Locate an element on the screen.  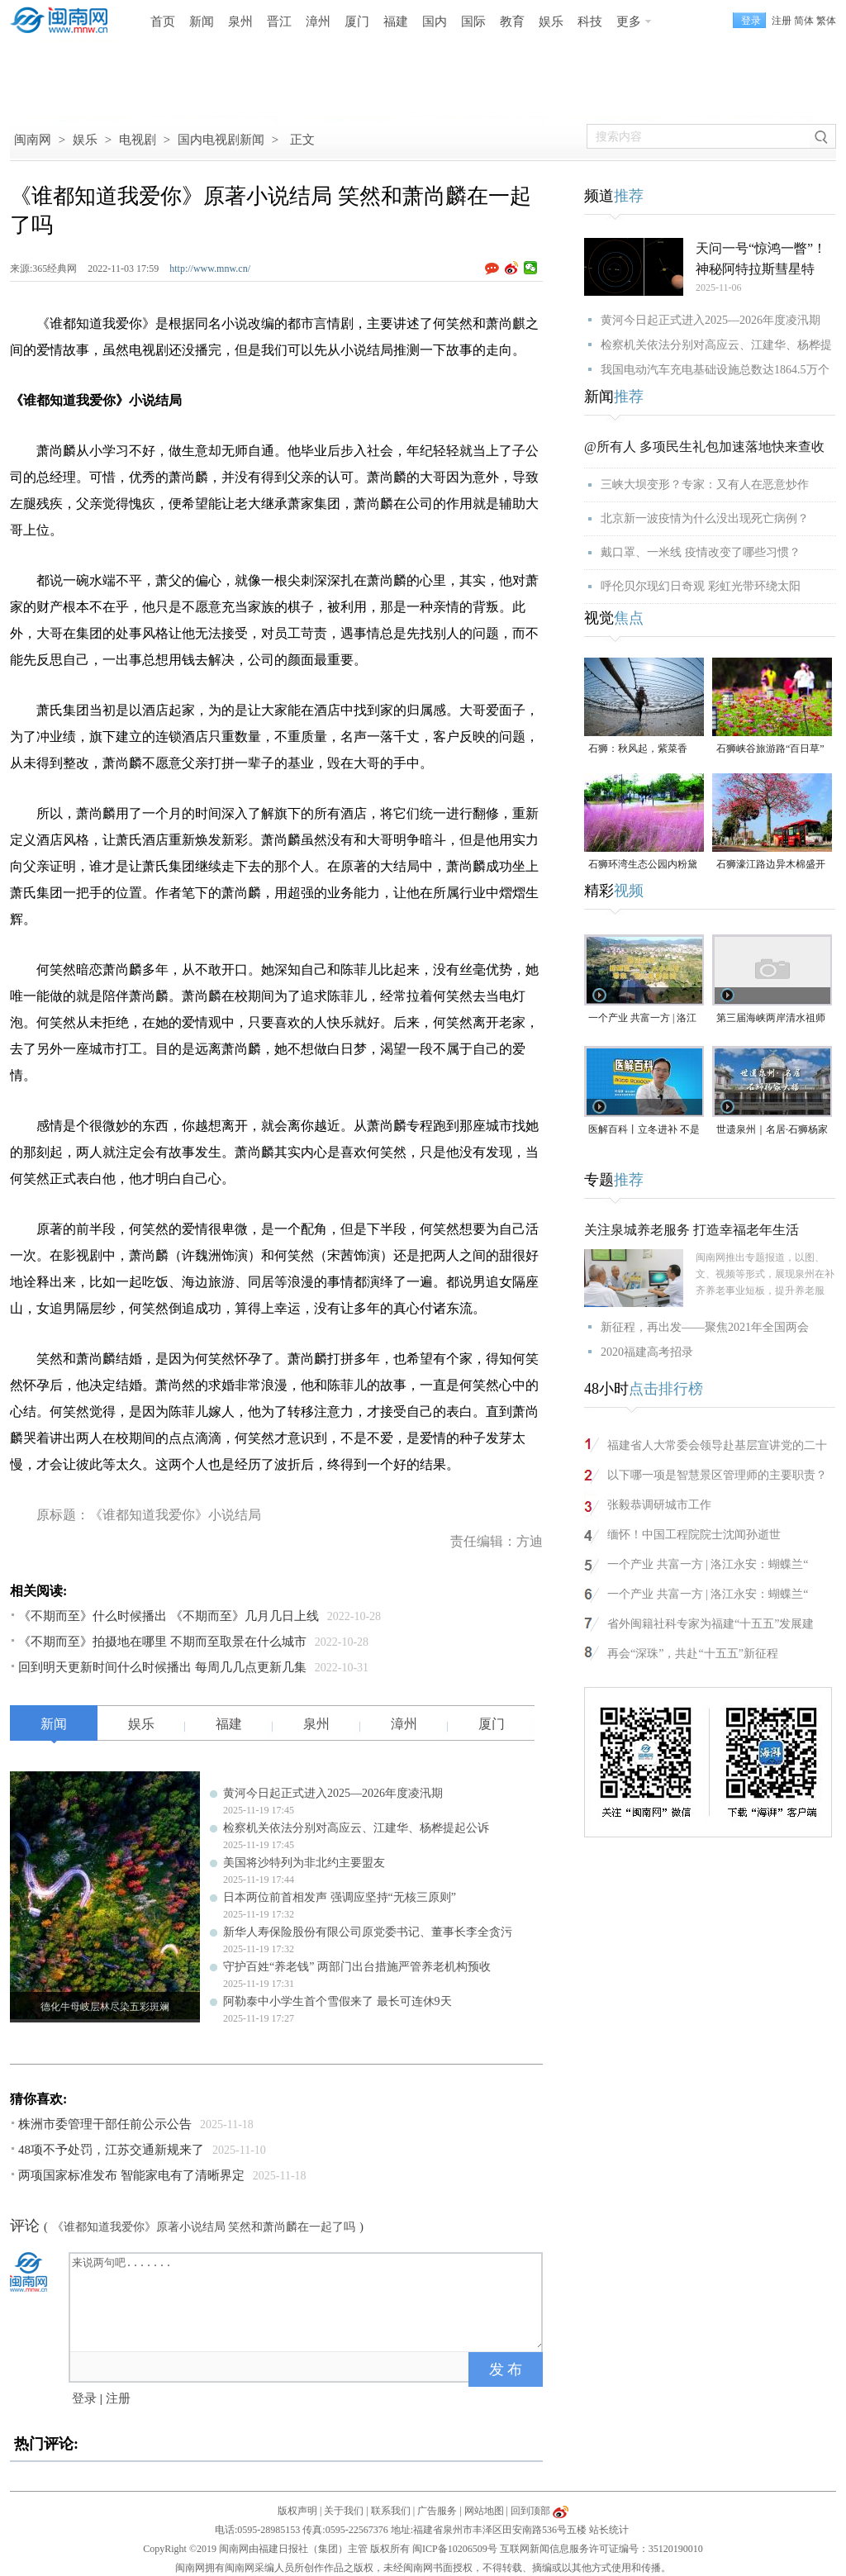
电视剧 is located at coordinates (137, 139).